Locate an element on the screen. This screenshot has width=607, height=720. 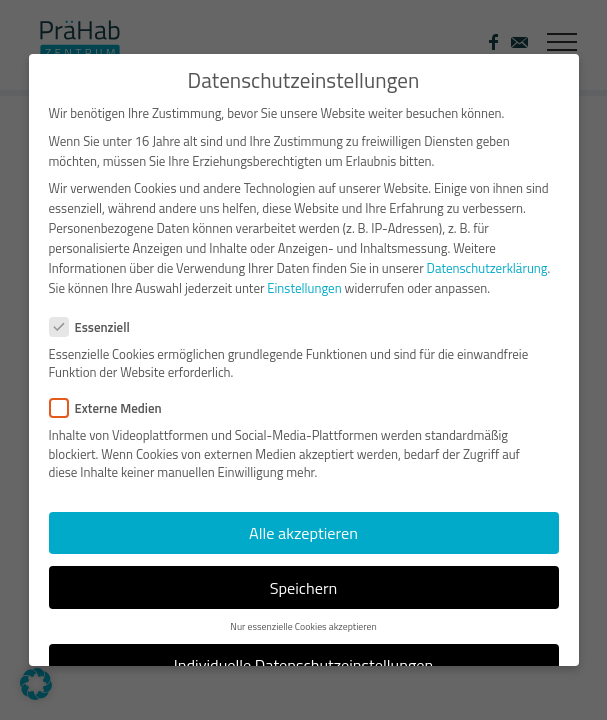
Externe Medien is located at coordinates (114, 396).